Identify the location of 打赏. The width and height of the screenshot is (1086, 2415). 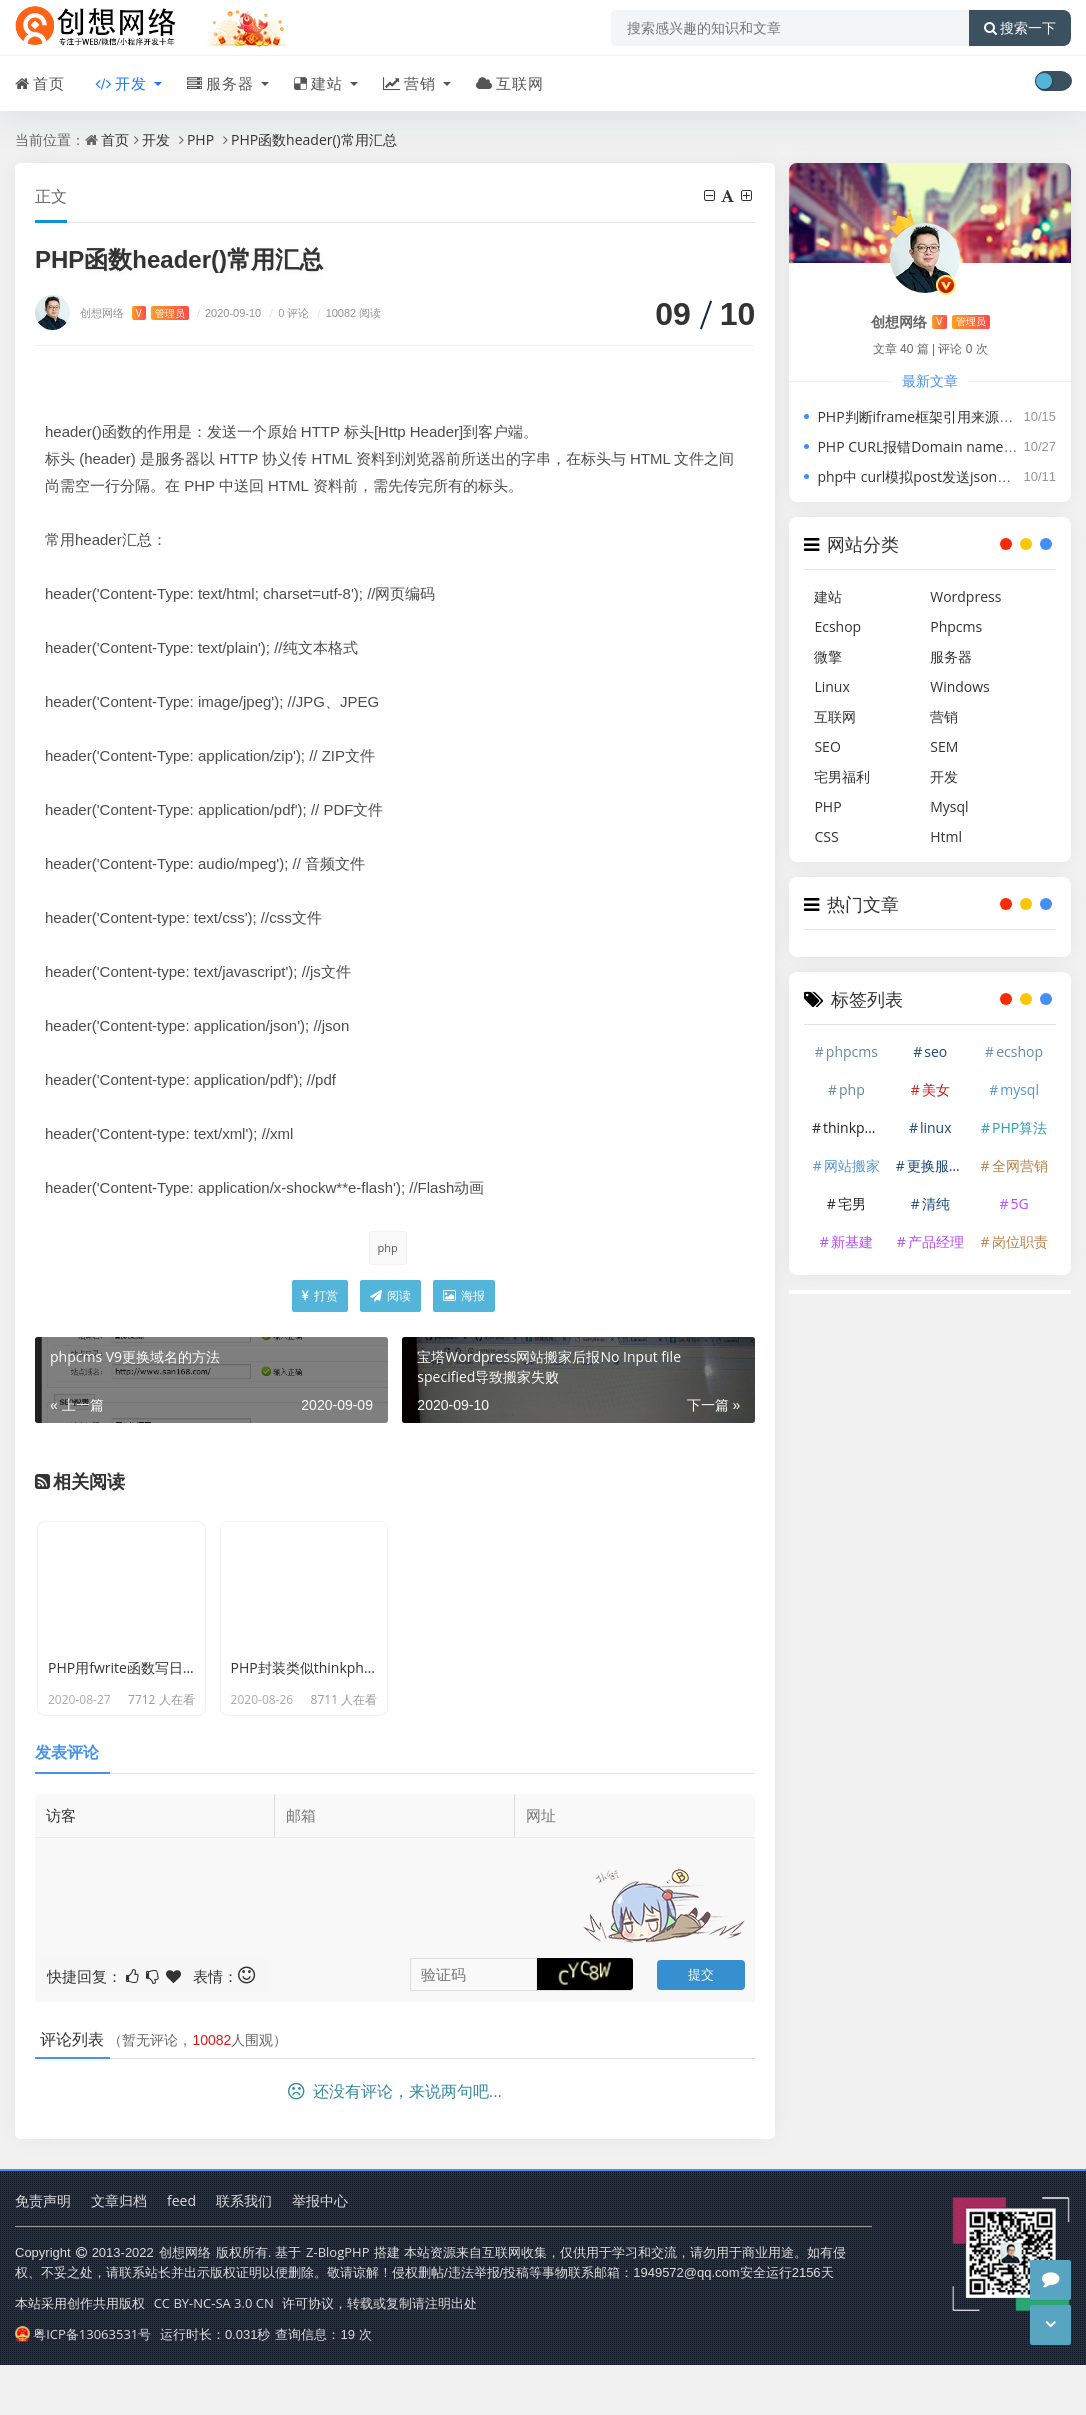
(320, 1295).